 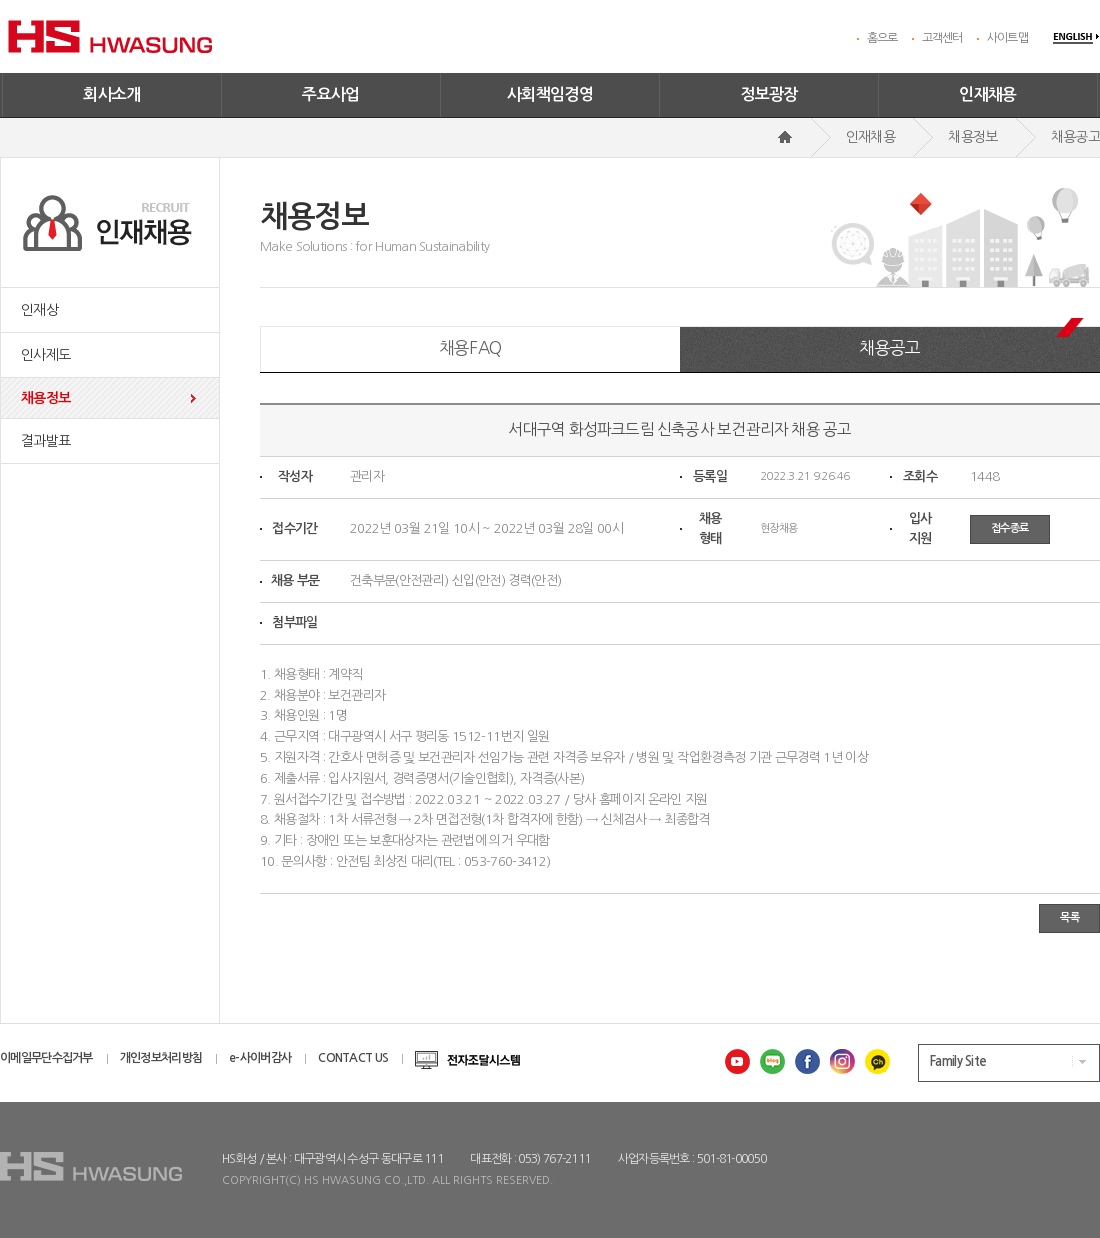 I want to click on 개인정보처리방침, so click(x=161, y=1058).